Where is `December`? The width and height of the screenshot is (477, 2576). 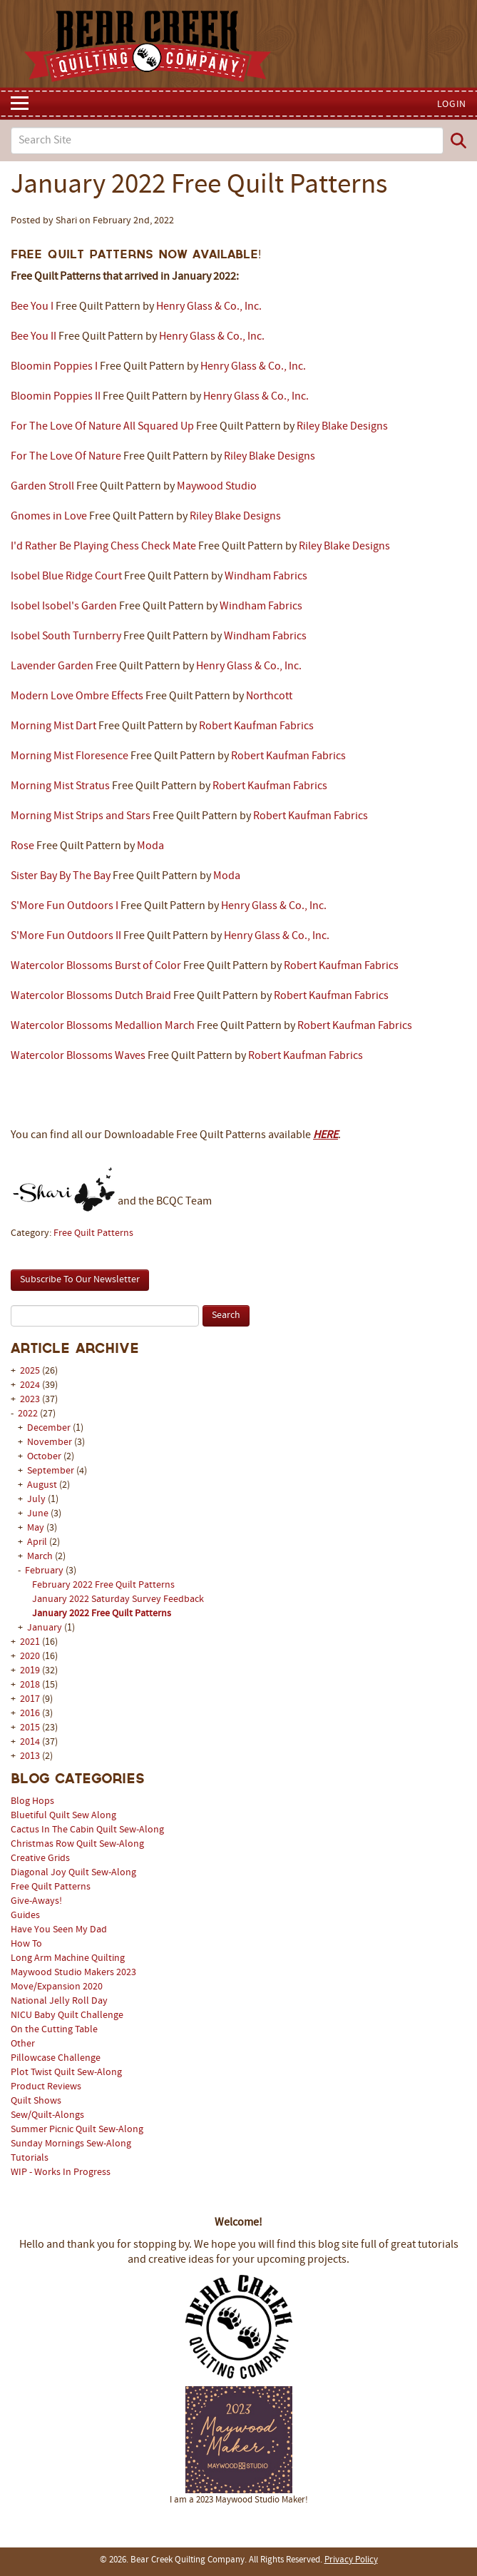
December is located at coordinates (50, 1428).